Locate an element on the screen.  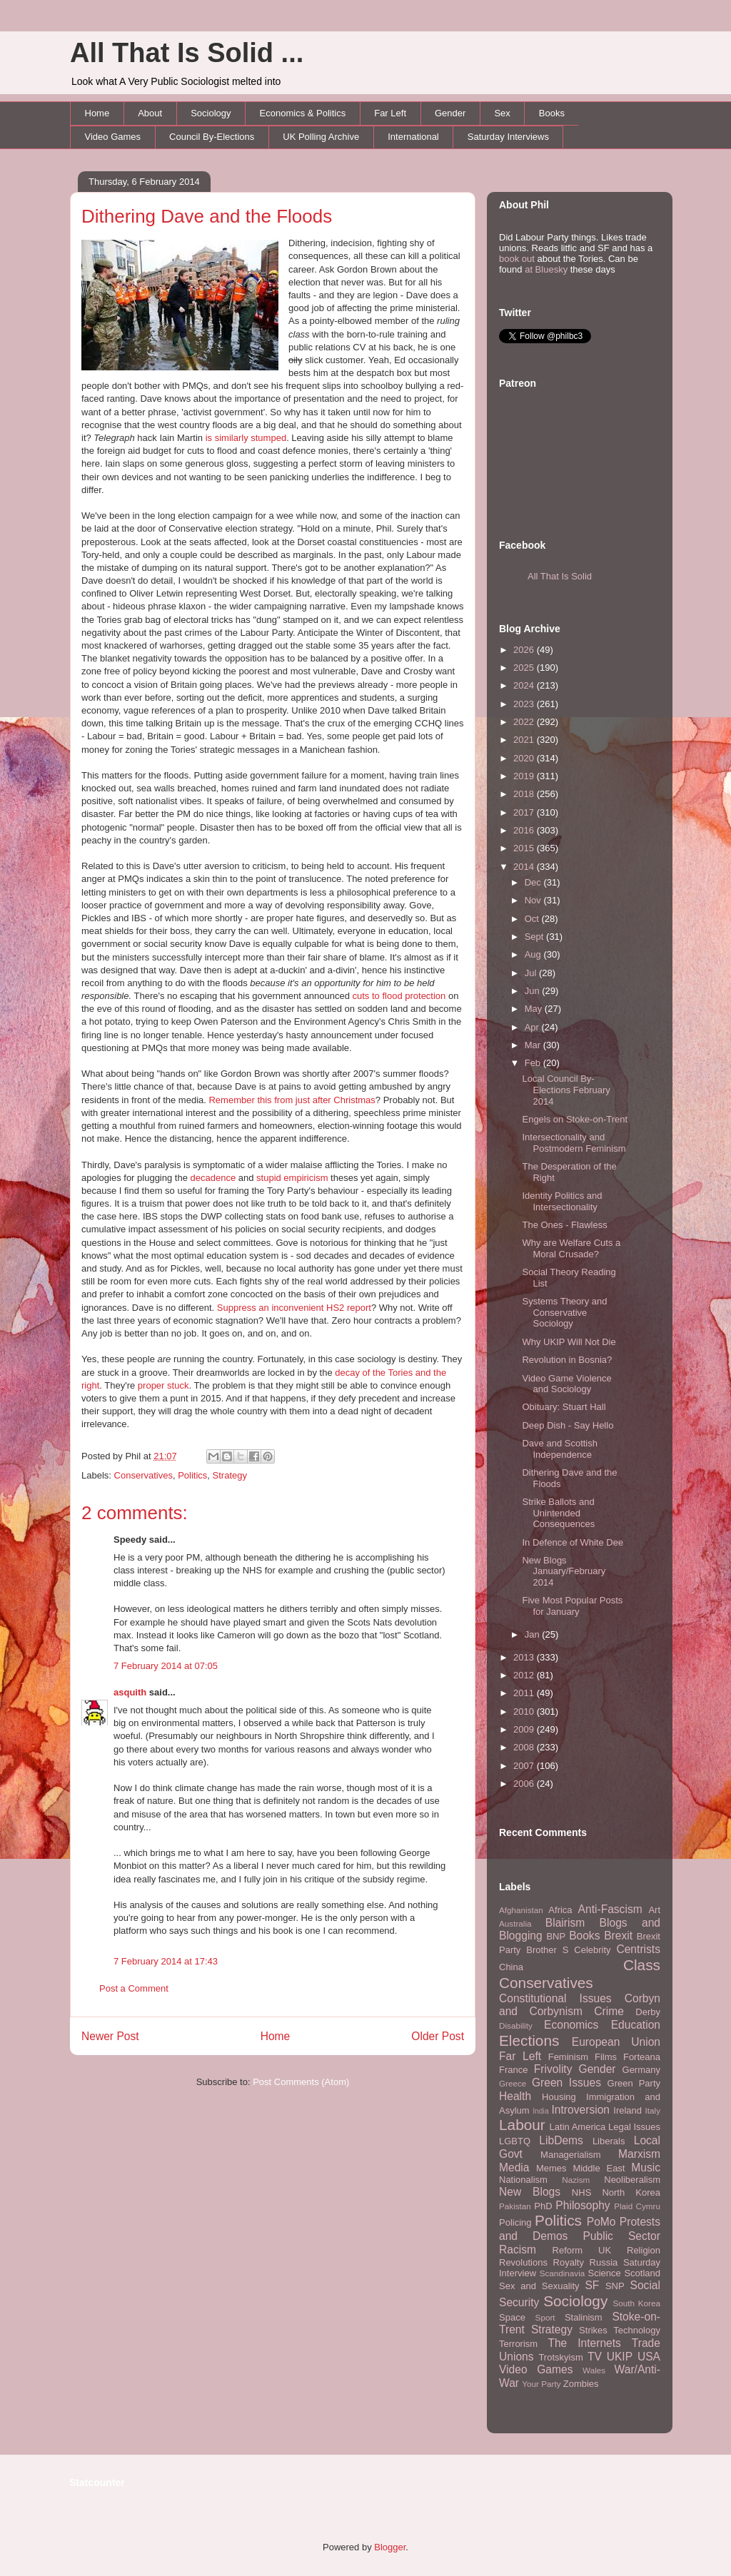
Revolution in Bosnia? is located at coordinates (567, 1359).